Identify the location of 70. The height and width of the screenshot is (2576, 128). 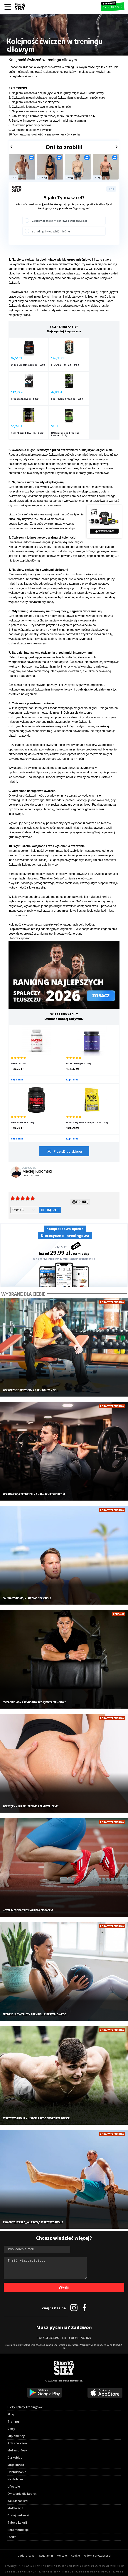
(25, 2543).